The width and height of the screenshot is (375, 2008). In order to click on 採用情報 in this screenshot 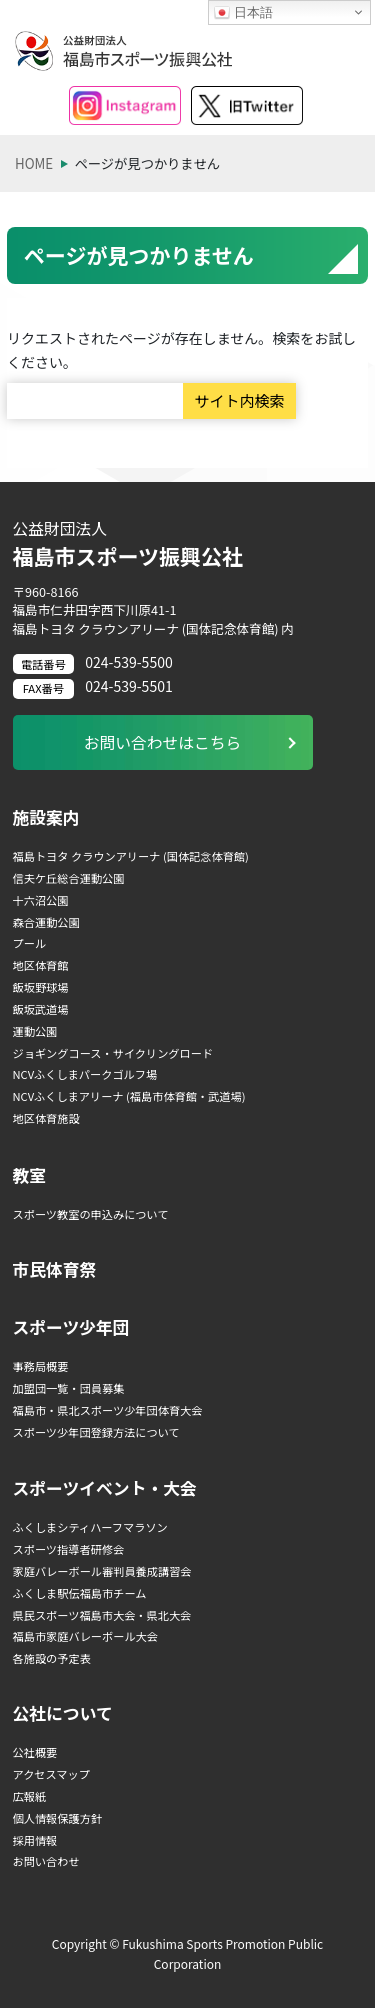, I will do `click(35, 1840)`.